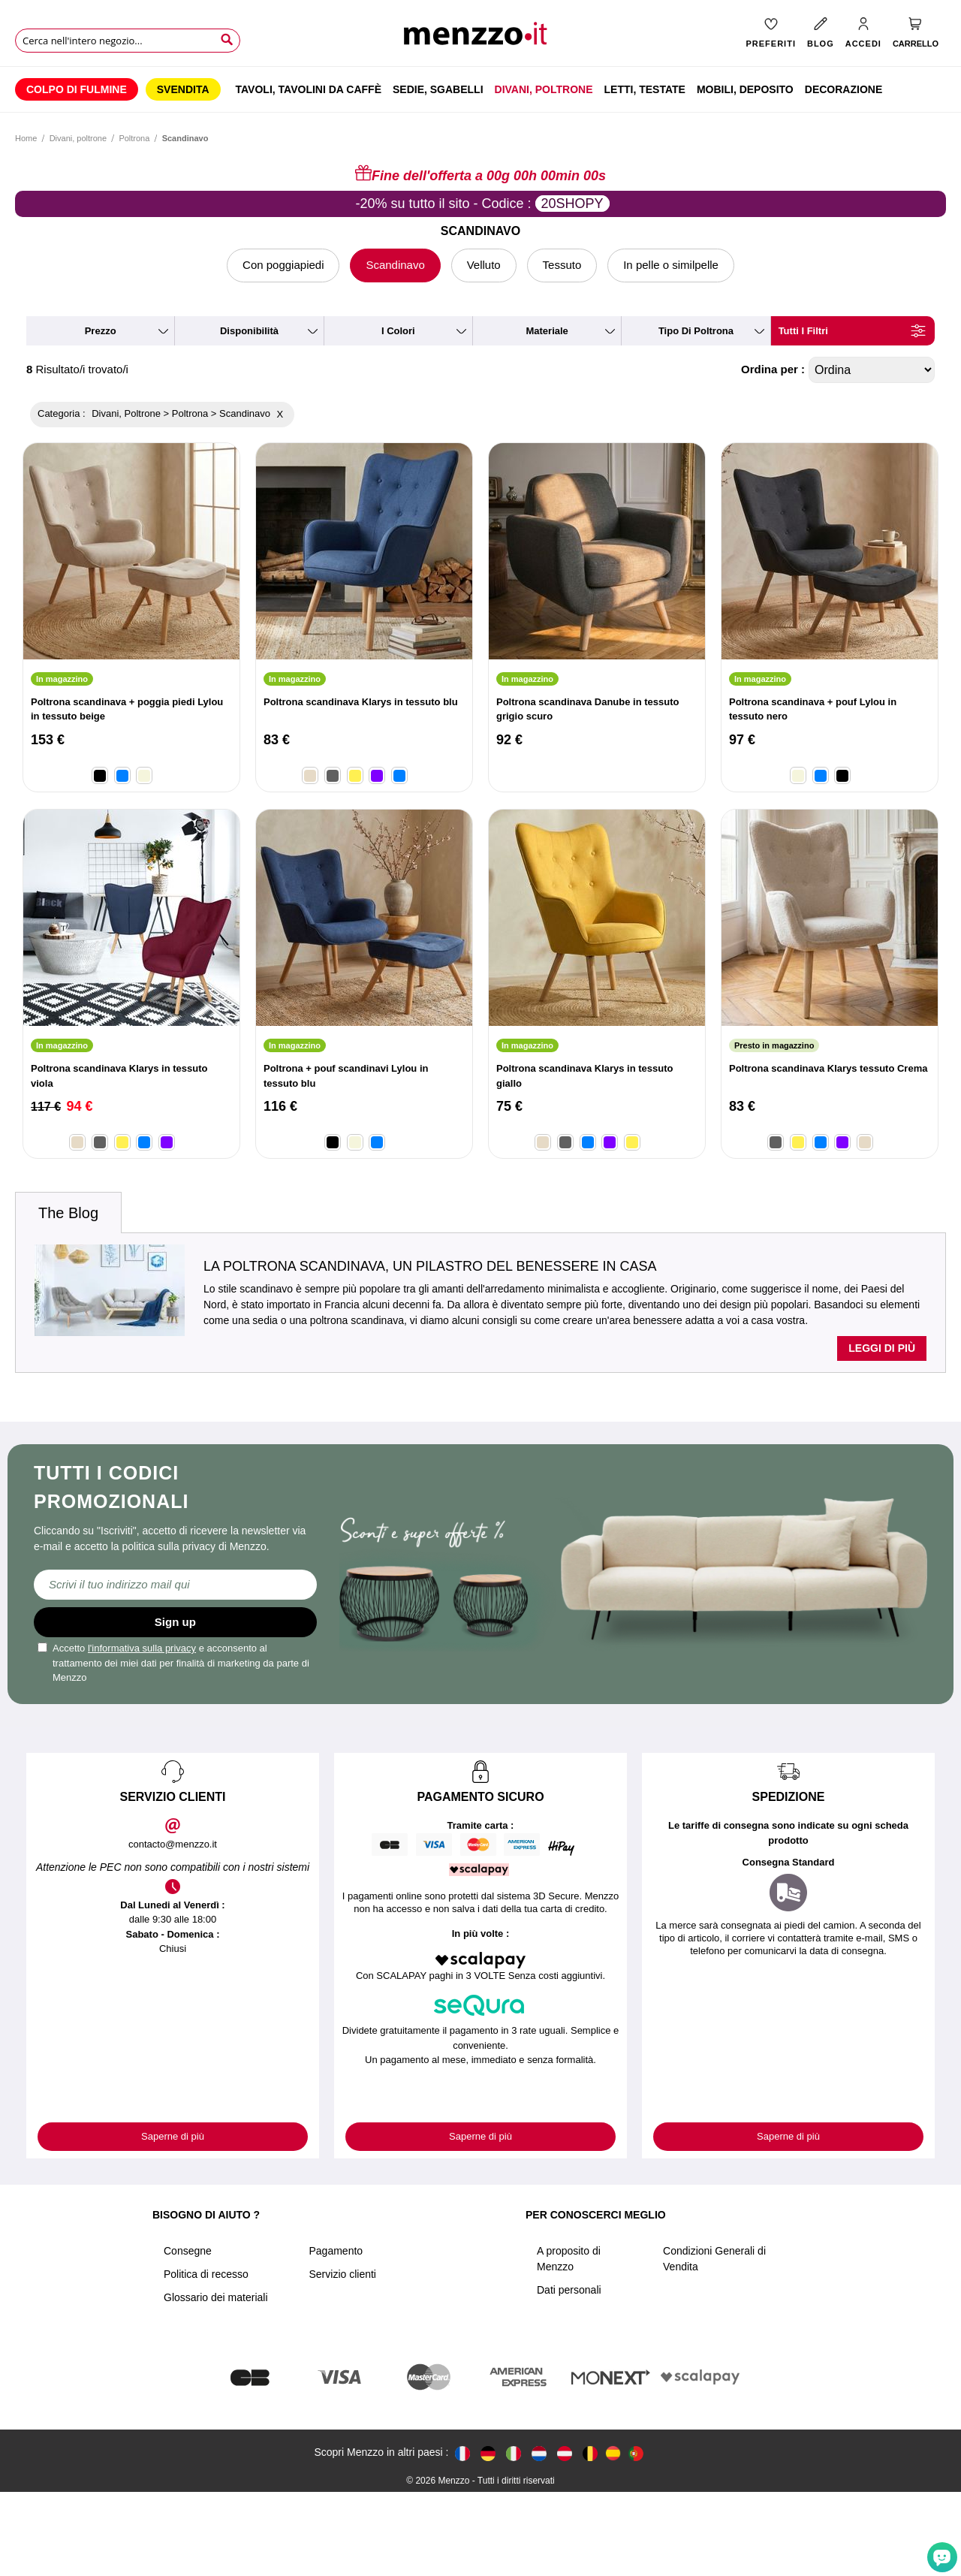  Describe the element at coordinates (206, 2274) in the screenshot. I see `Politica di recesso` at that location.